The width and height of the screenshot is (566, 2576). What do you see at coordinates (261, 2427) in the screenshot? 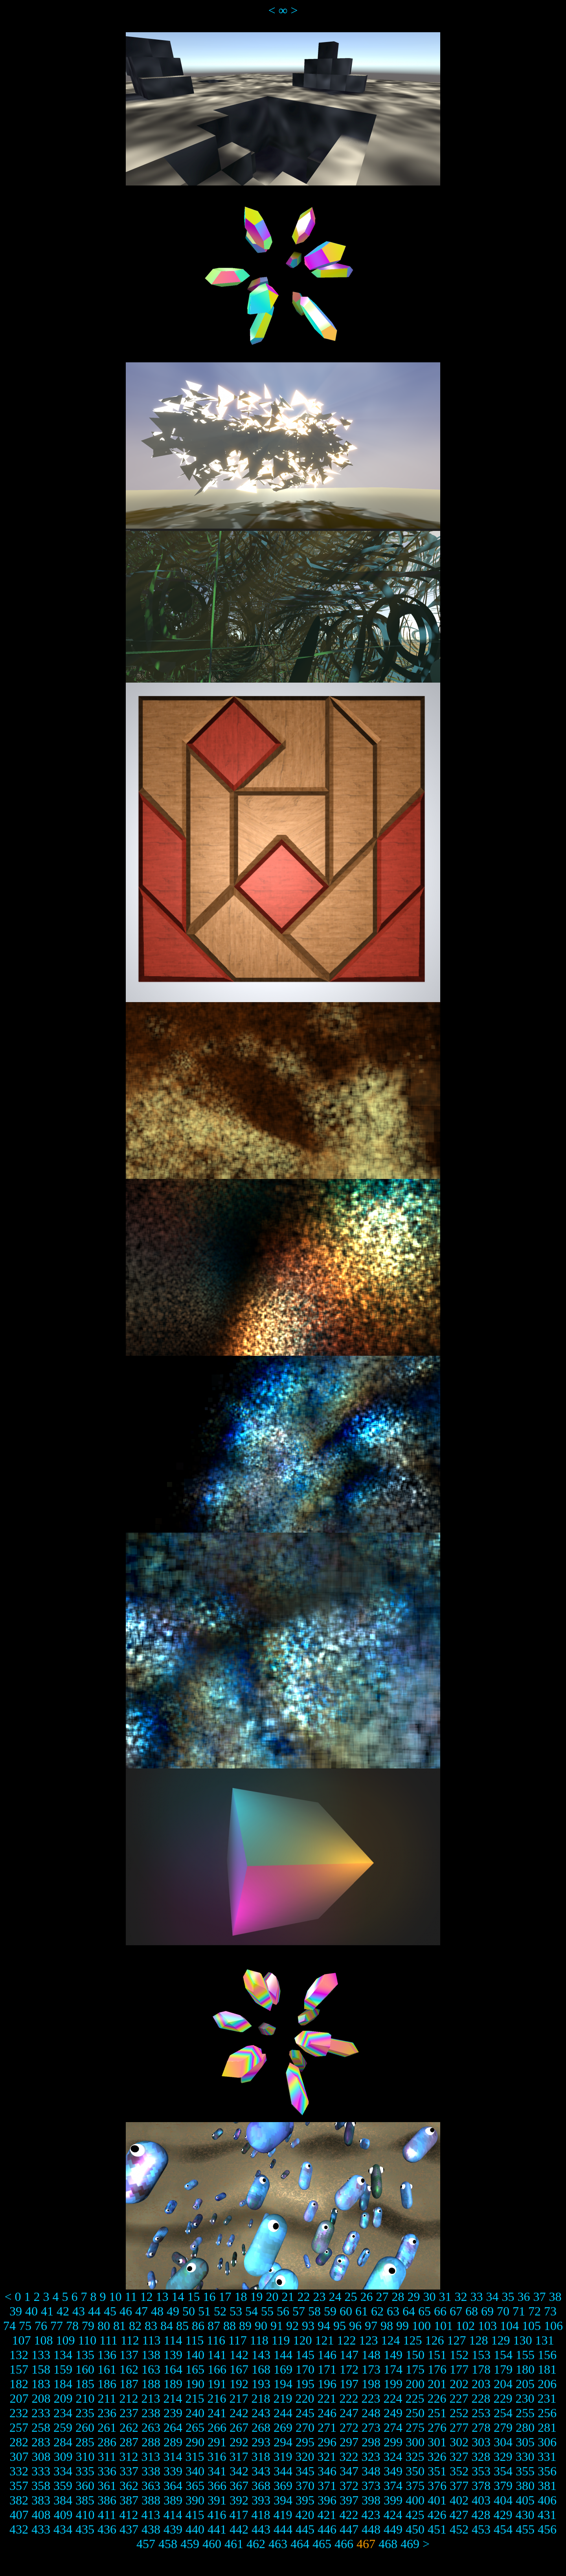
I see `268` at bounding box center [261, 2427].